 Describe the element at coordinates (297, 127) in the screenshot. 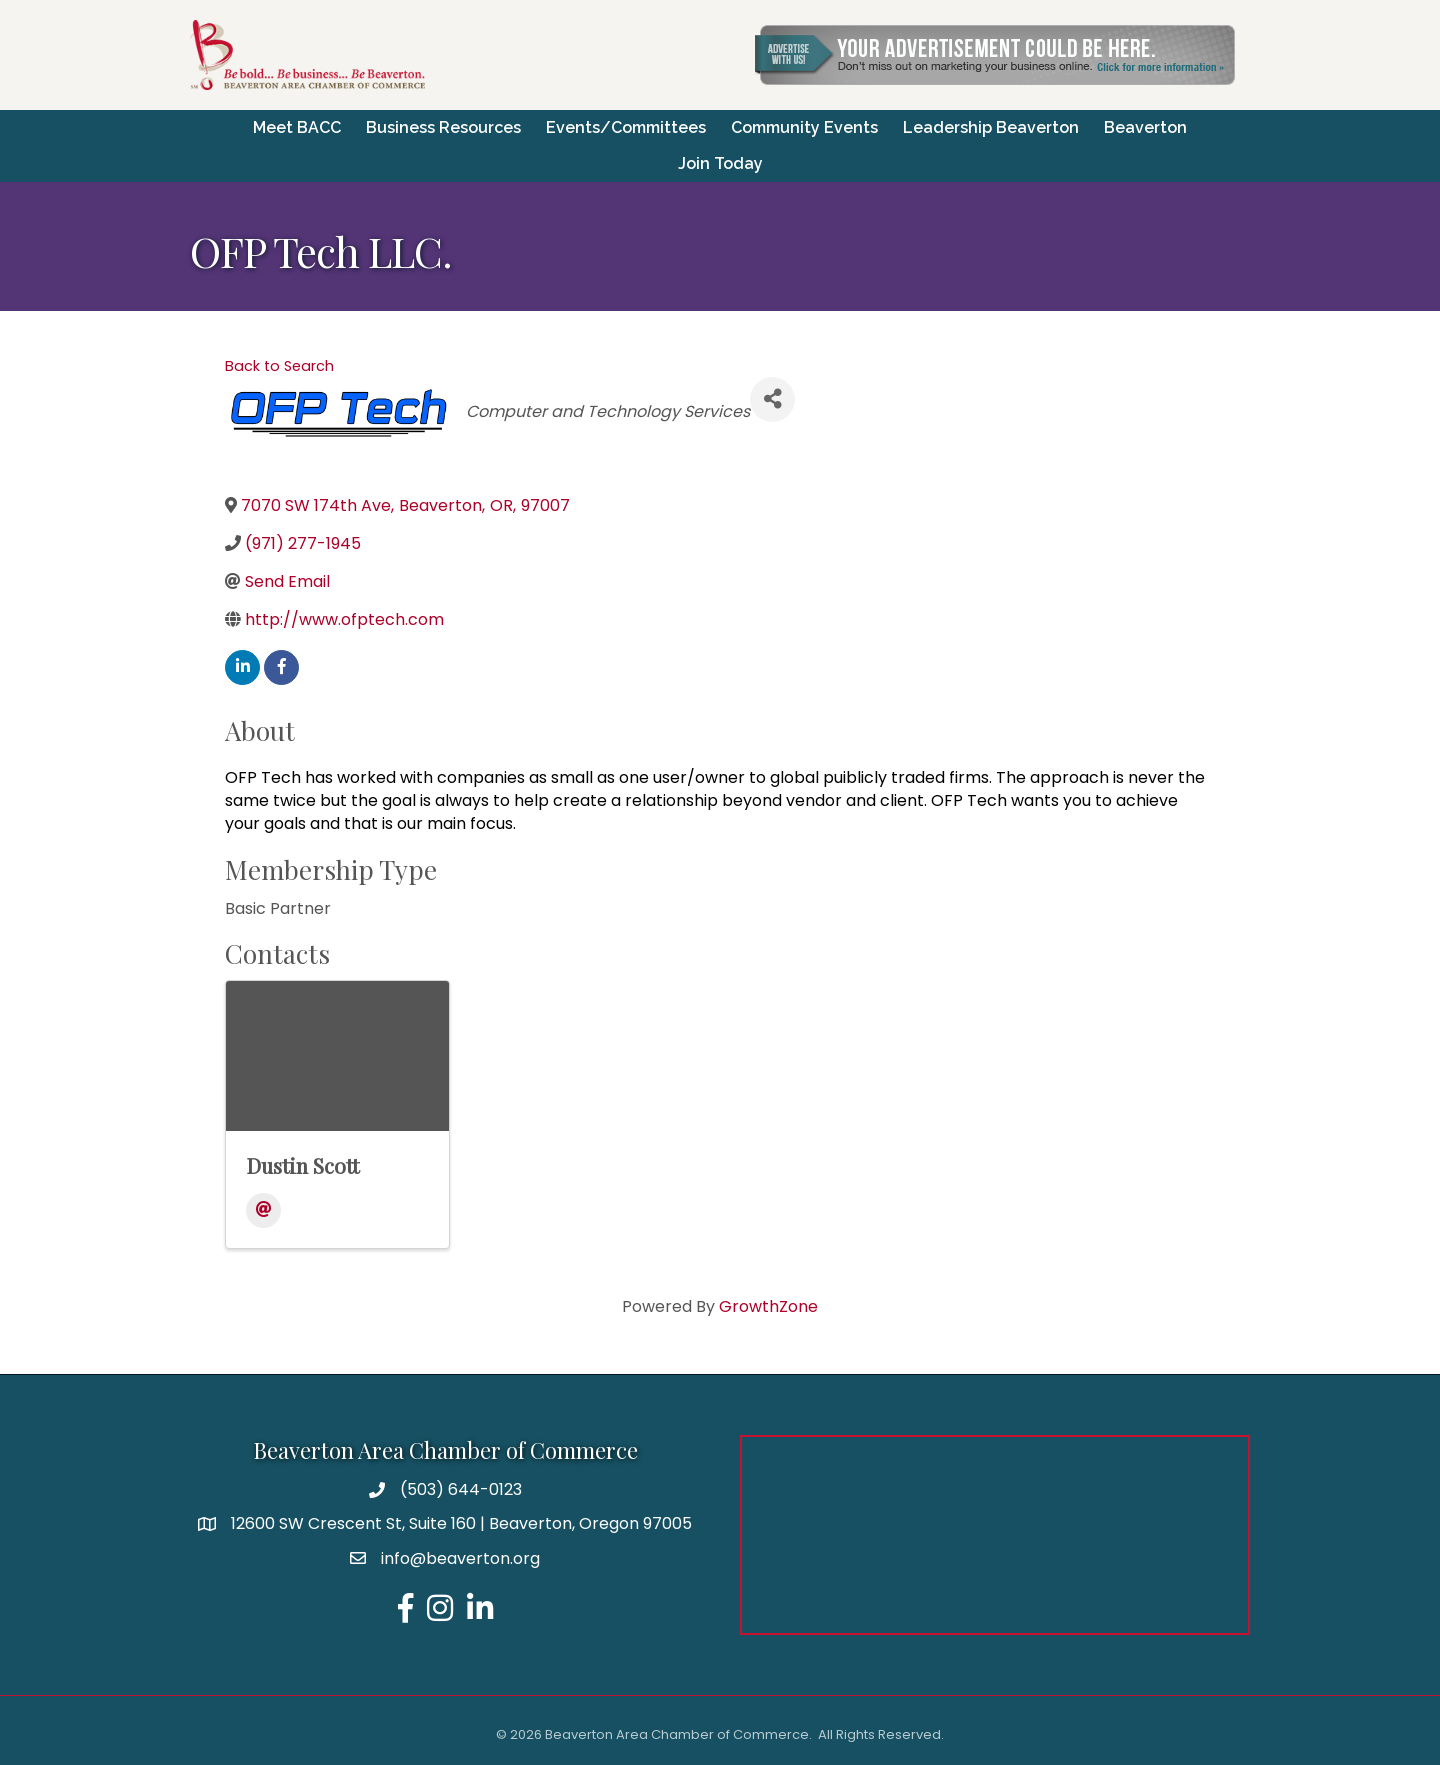

I see `Meet BACC` at that location.